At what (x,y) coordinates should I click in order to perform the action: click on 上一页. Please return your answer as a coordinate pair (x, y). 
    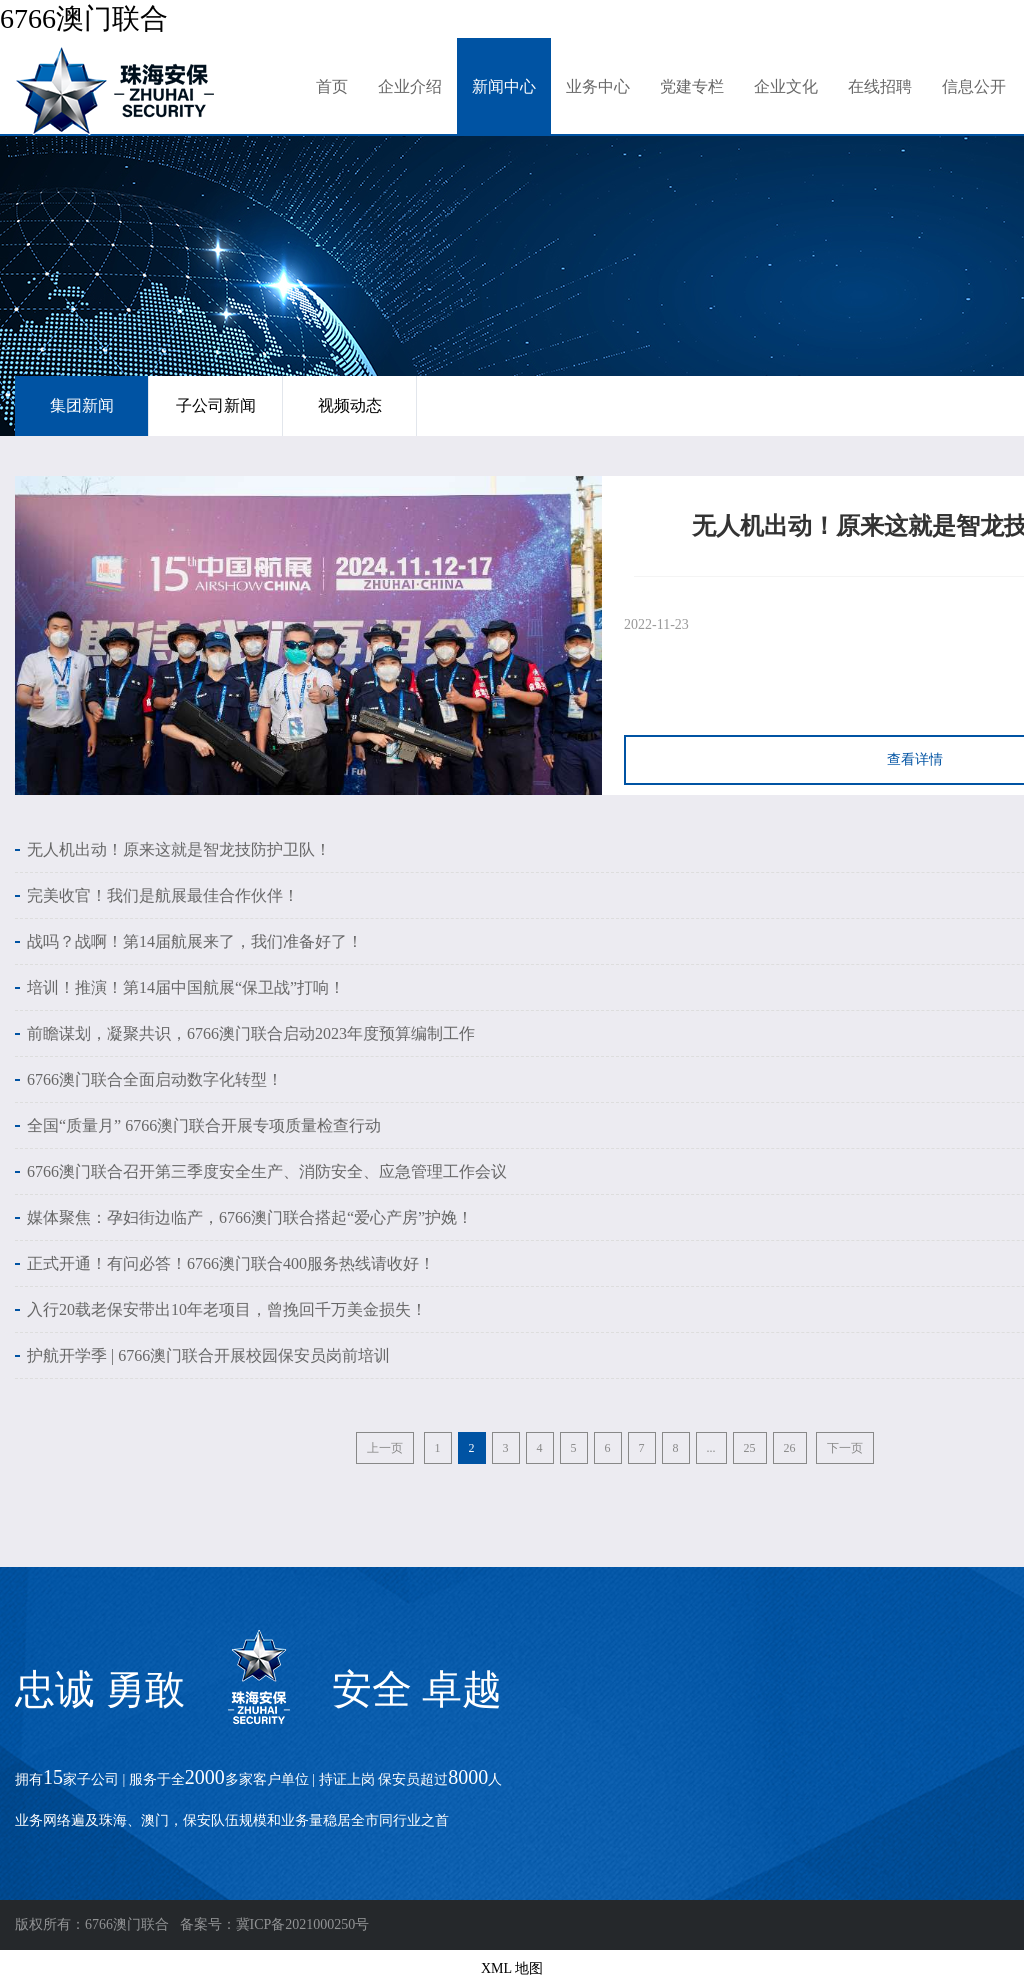
    Looking at the image, I should click on (385, 1448).